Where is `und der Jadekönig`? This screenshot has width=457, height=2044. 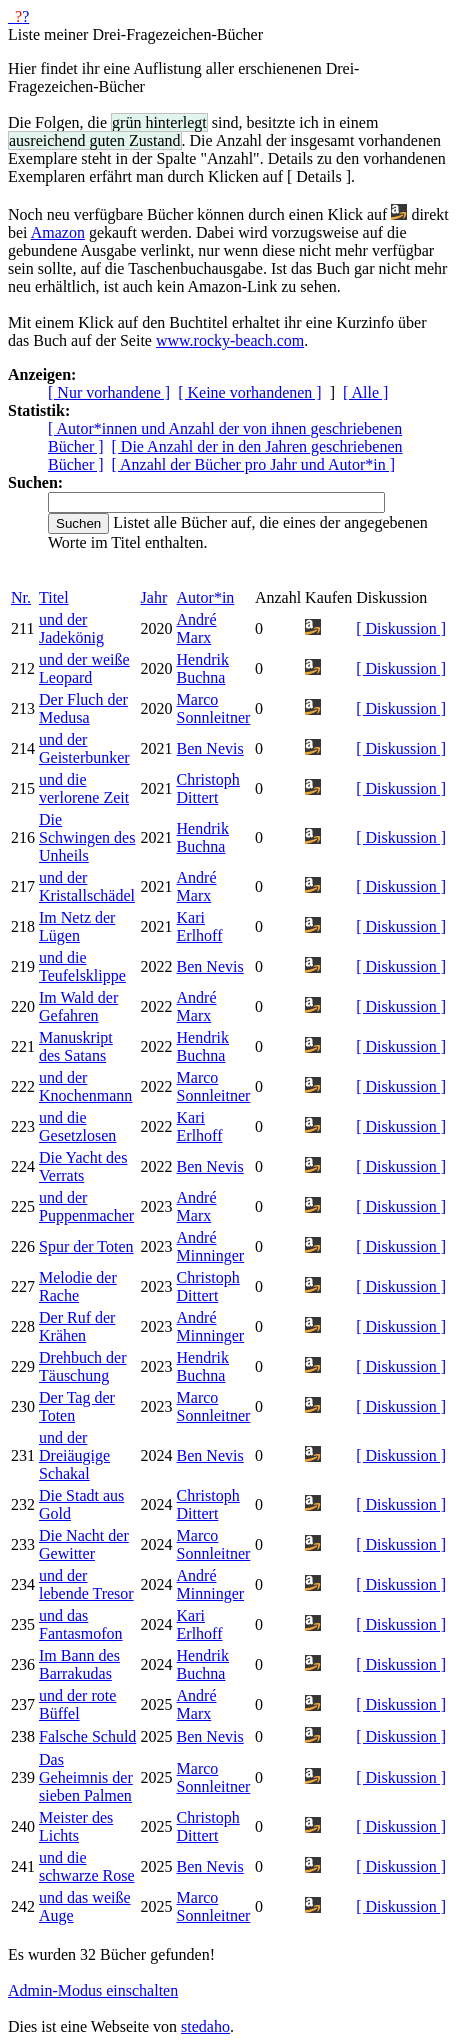
und der Jadekönig is located at coordinates (71, 628).